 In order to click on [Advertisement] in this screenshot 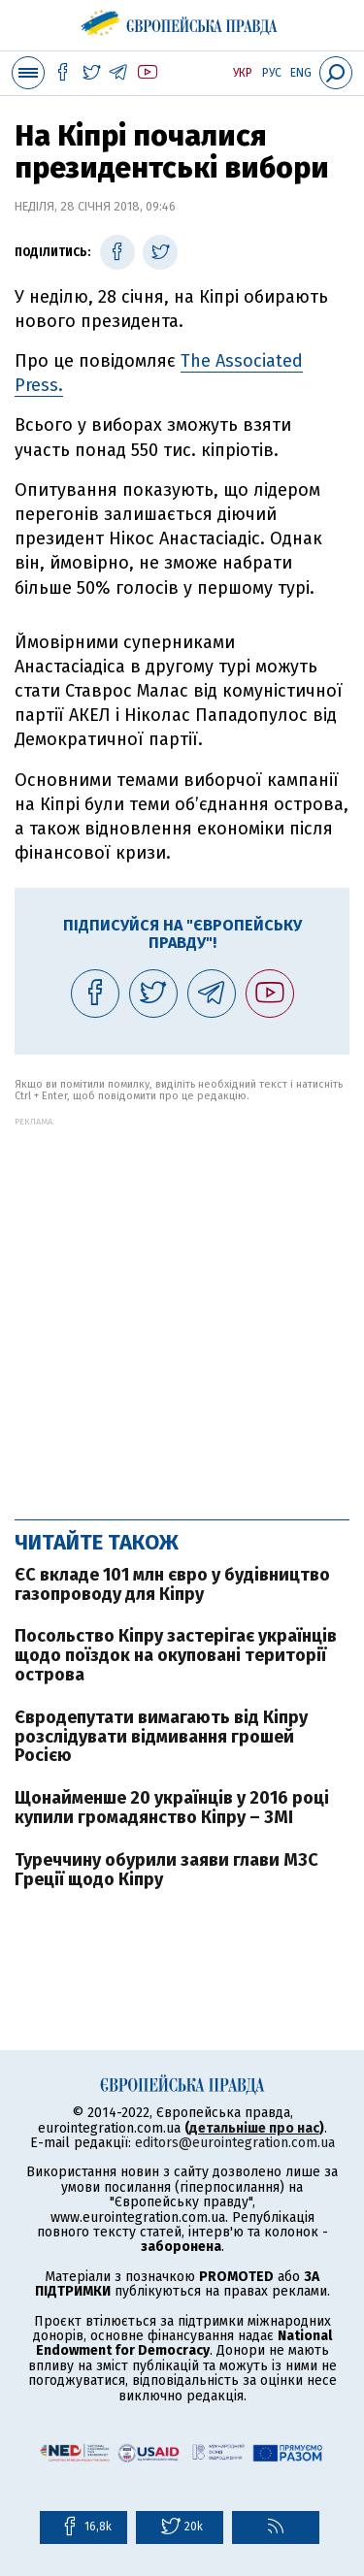, I will do `click(182, 1308)`.